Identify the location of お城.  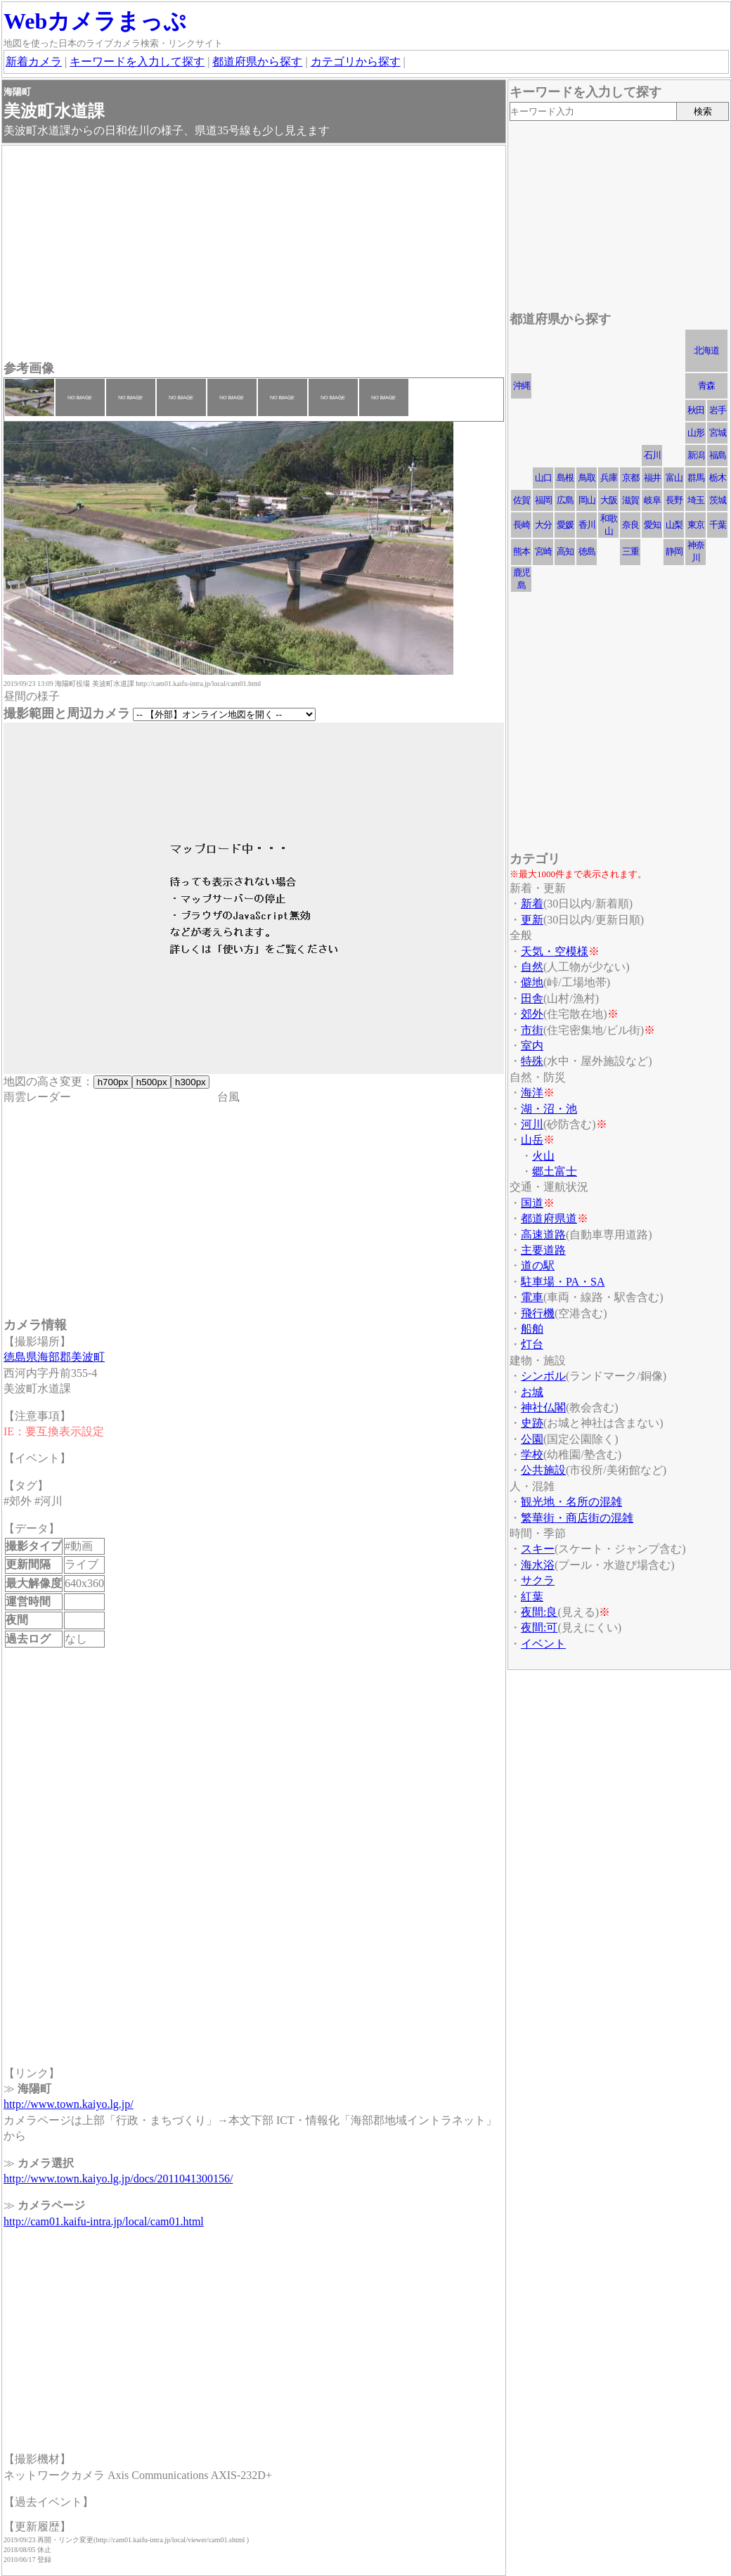
(532, 1392).